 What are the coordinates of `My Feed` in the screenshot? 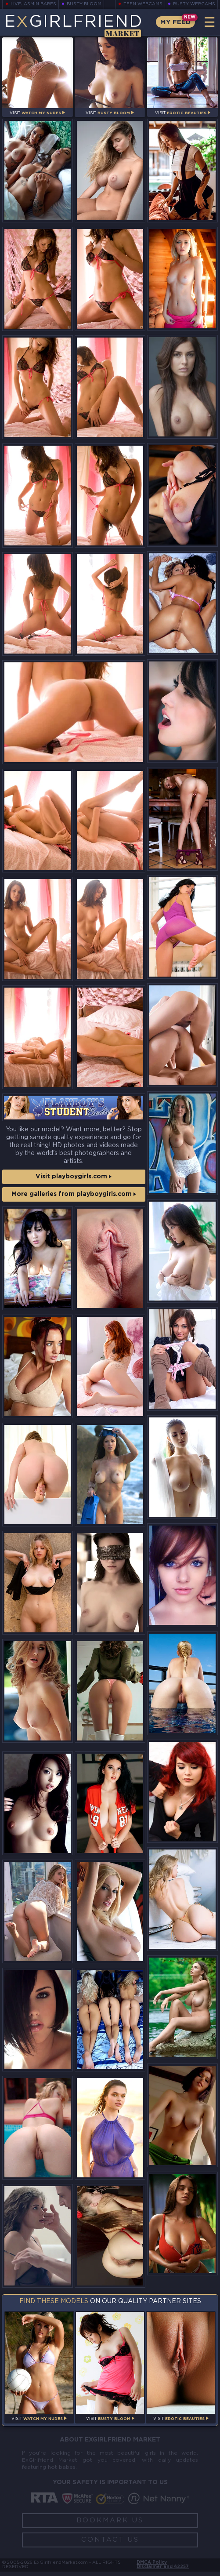 It's located at (174, 22).